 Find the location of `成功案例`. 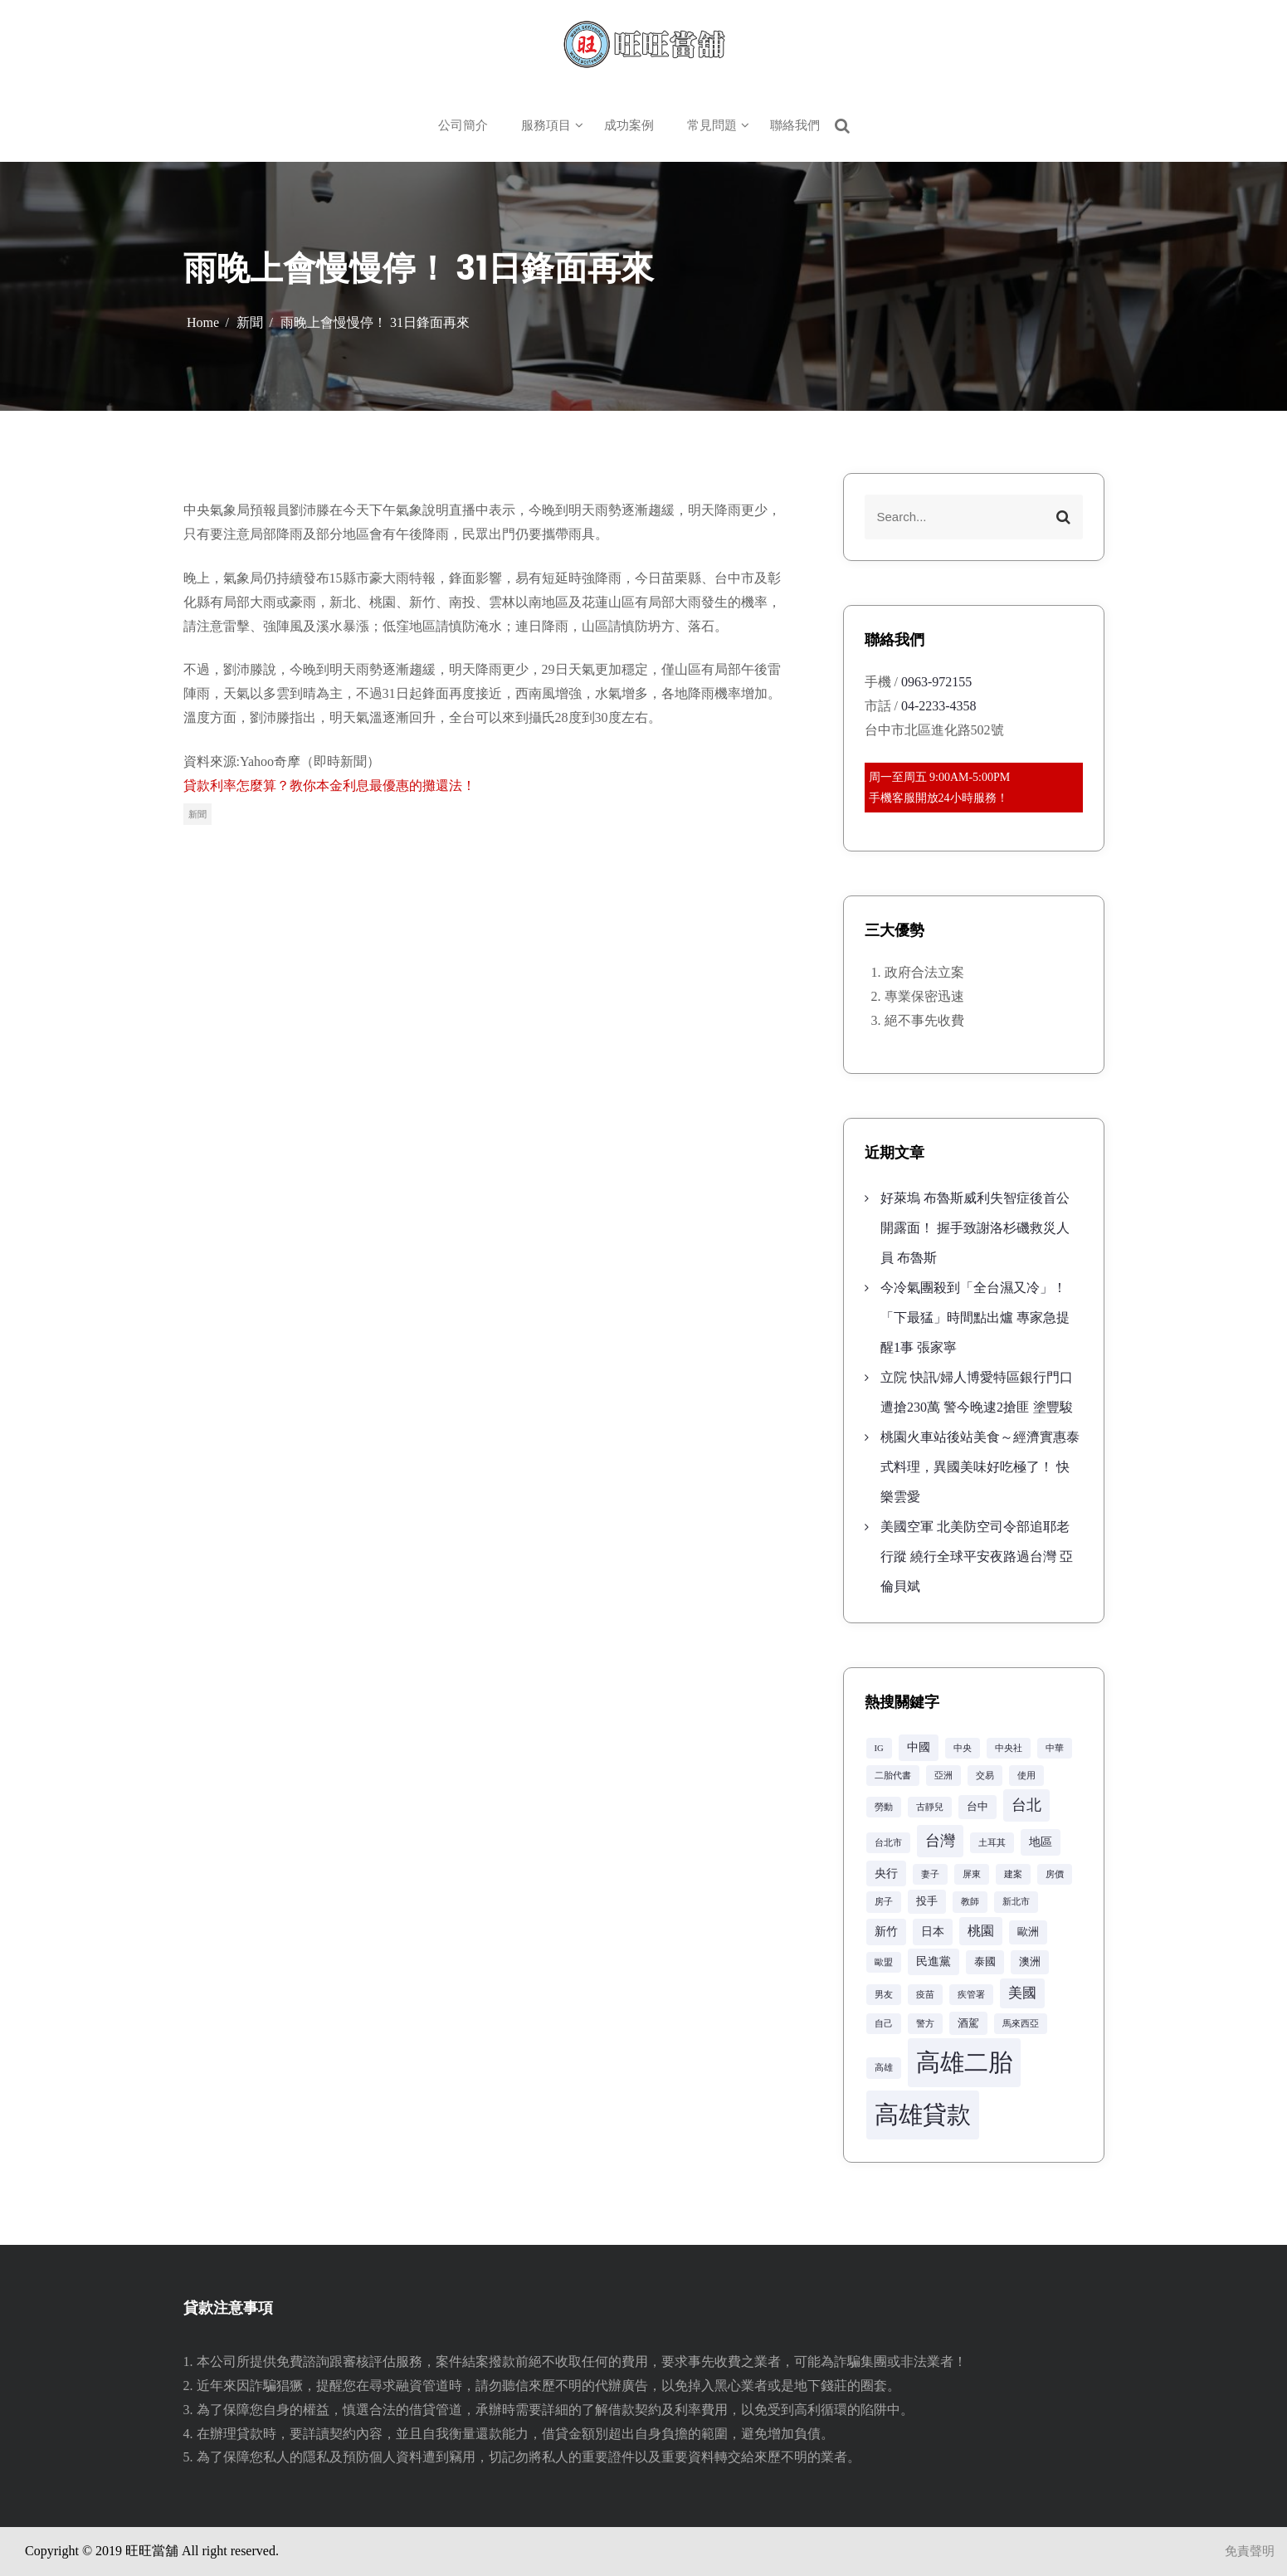

成功案例 is located at coordinates (629, 125).